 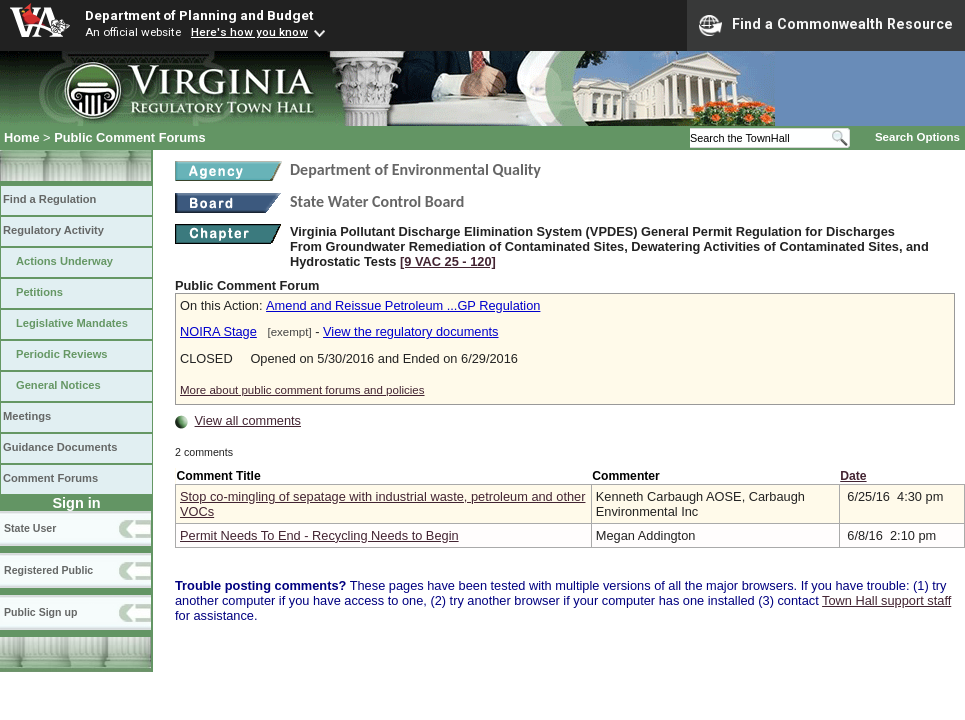 What do you see at coordinates (853, 476) in the screenshot?
I see `Date` at bounding box center [853, 476].